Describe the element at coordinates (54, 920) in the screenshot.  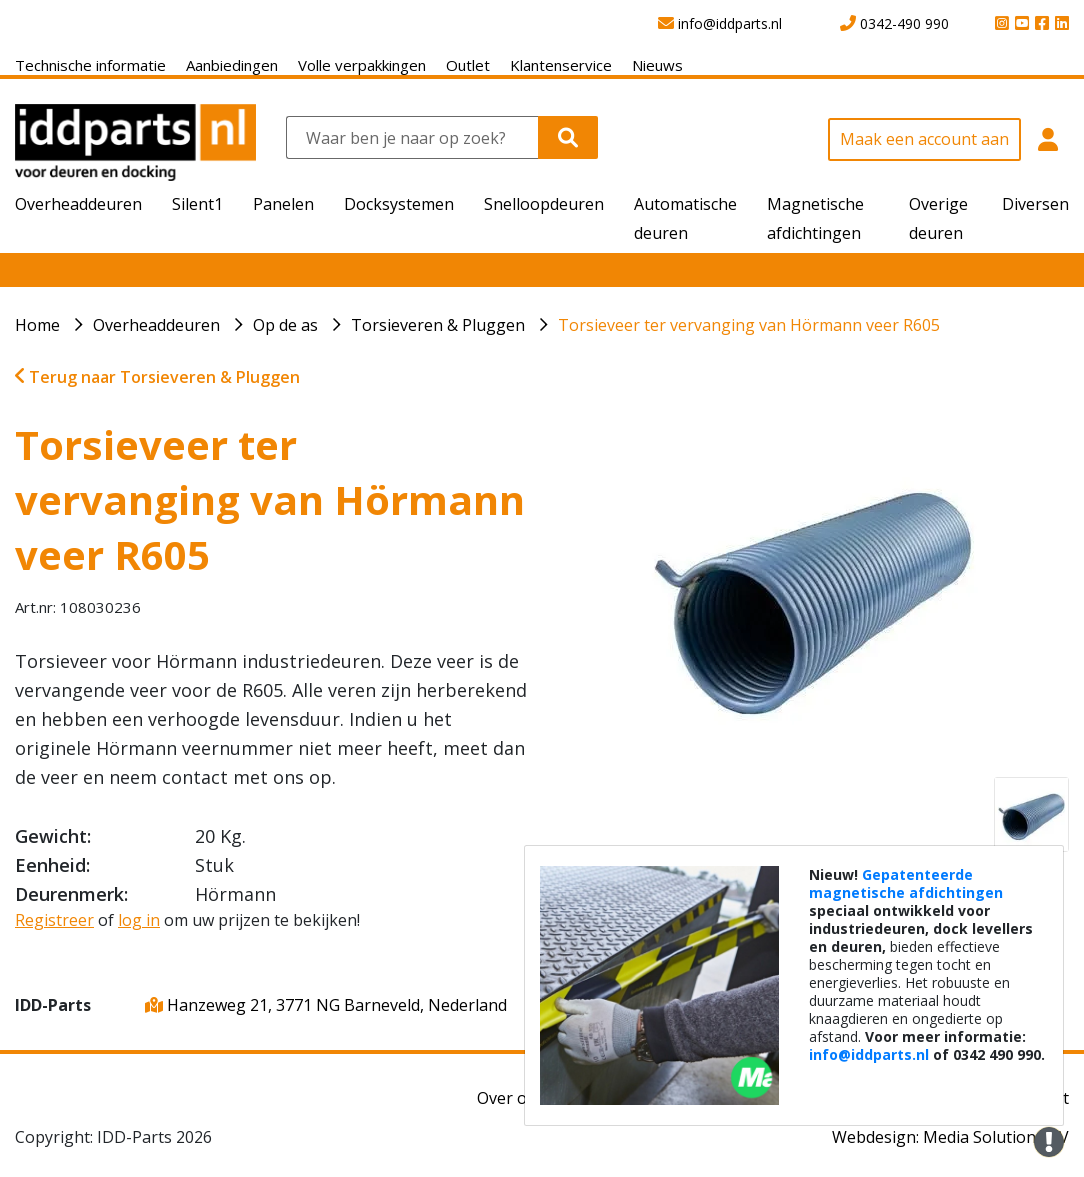
I see `Registreer` at that location.